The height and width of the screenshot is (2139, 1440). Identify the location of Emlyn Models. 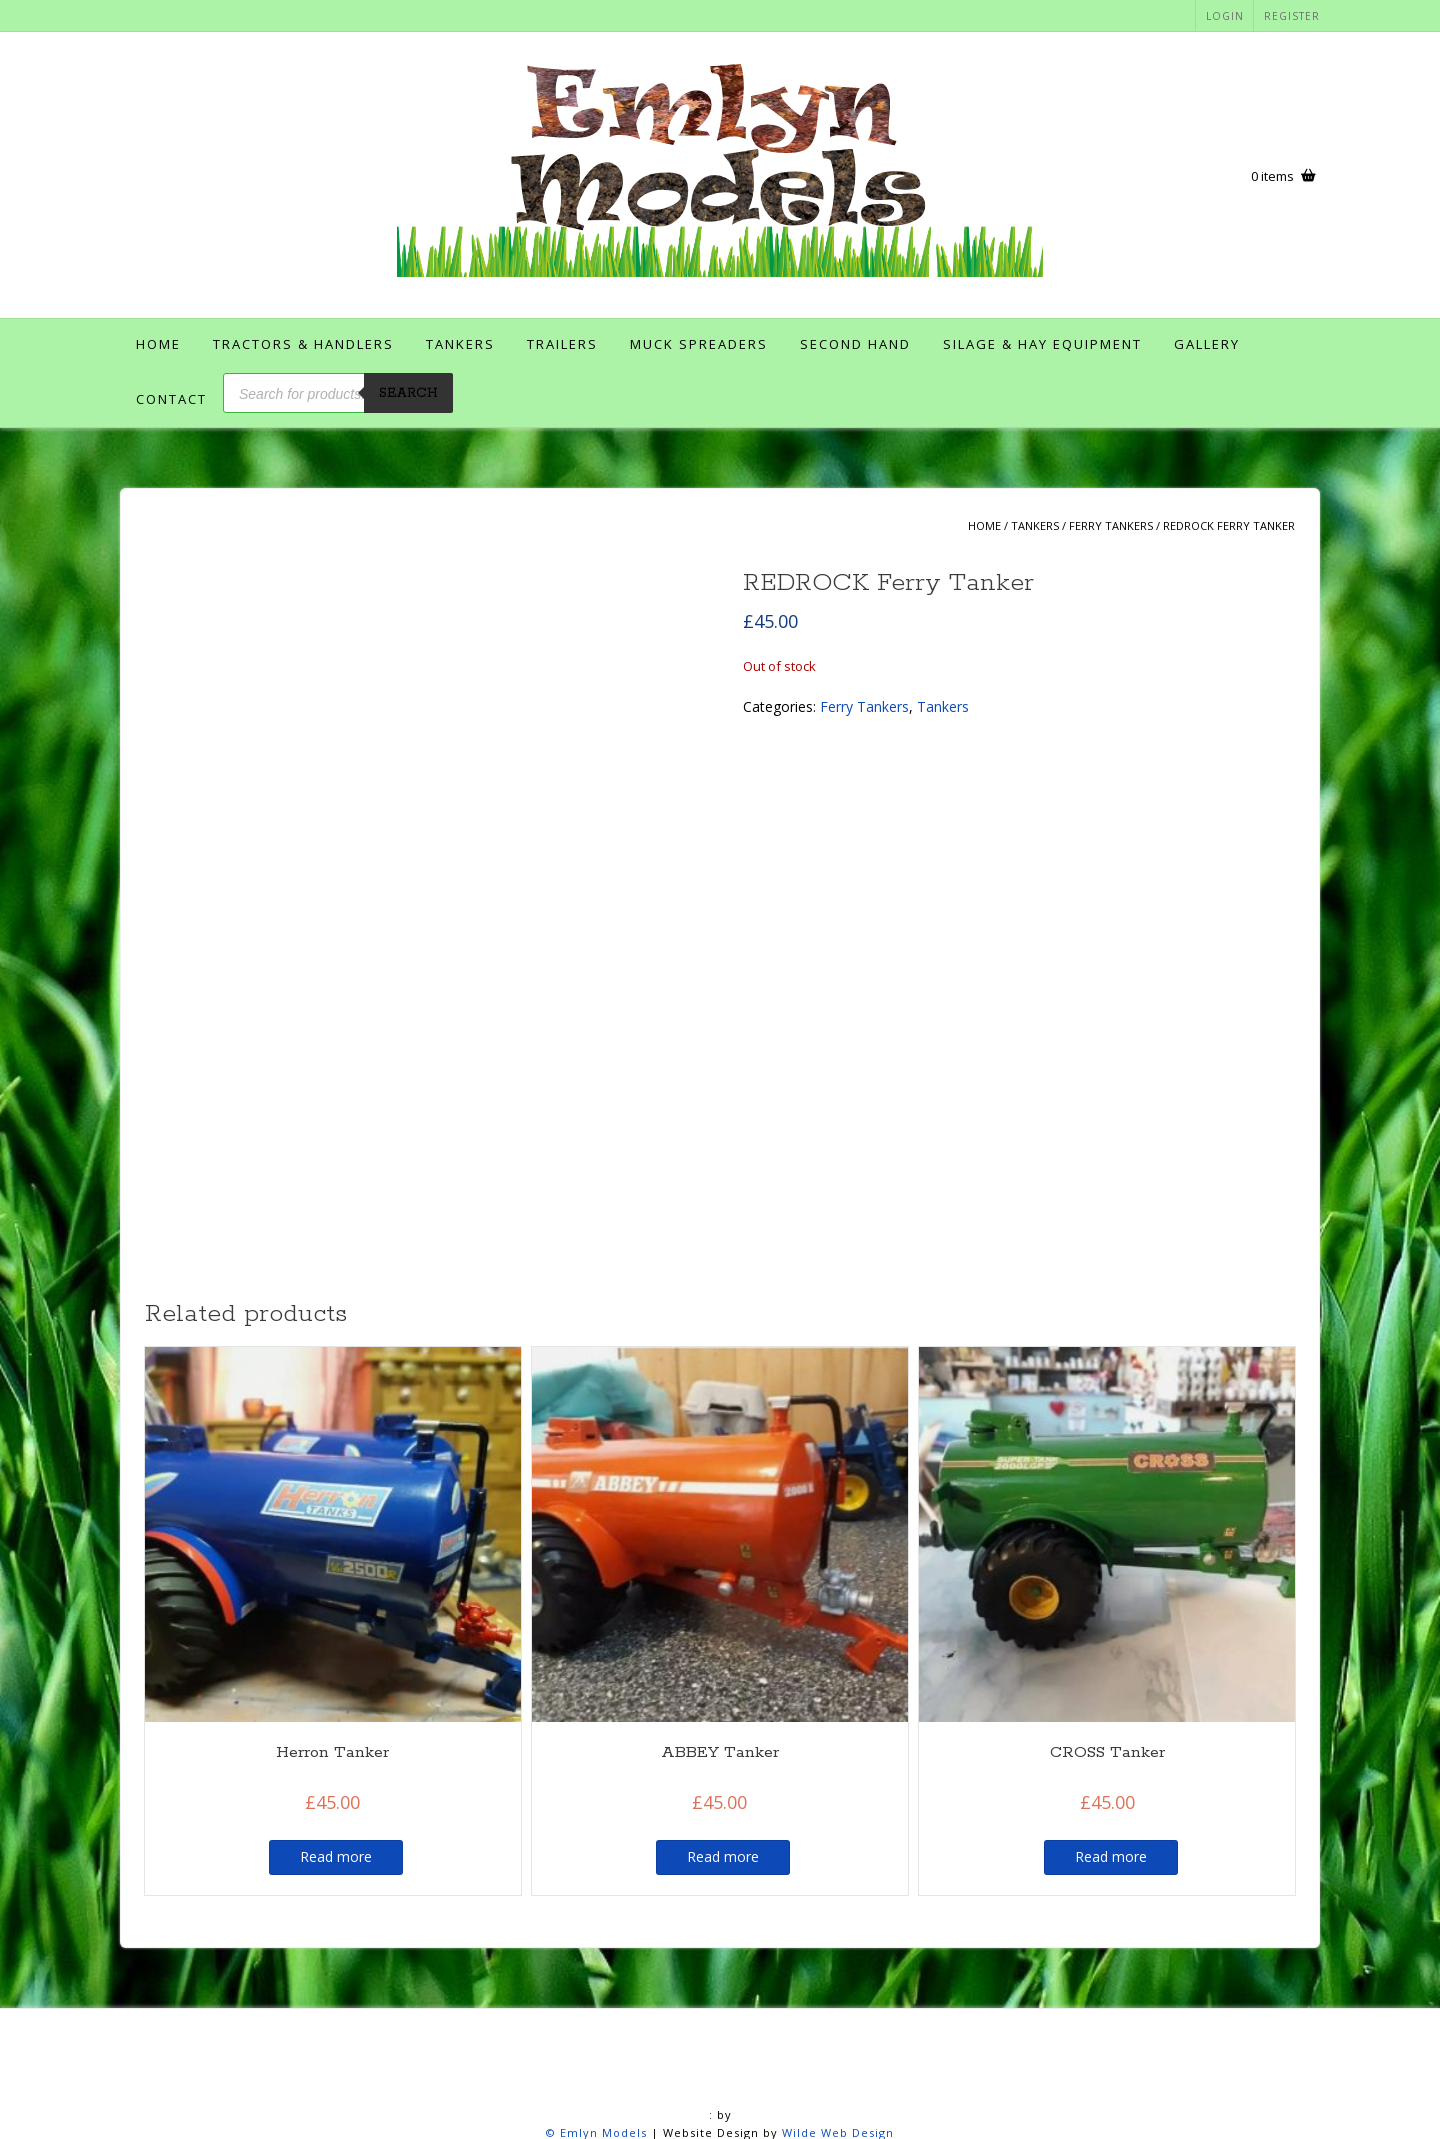
(603, 1953).